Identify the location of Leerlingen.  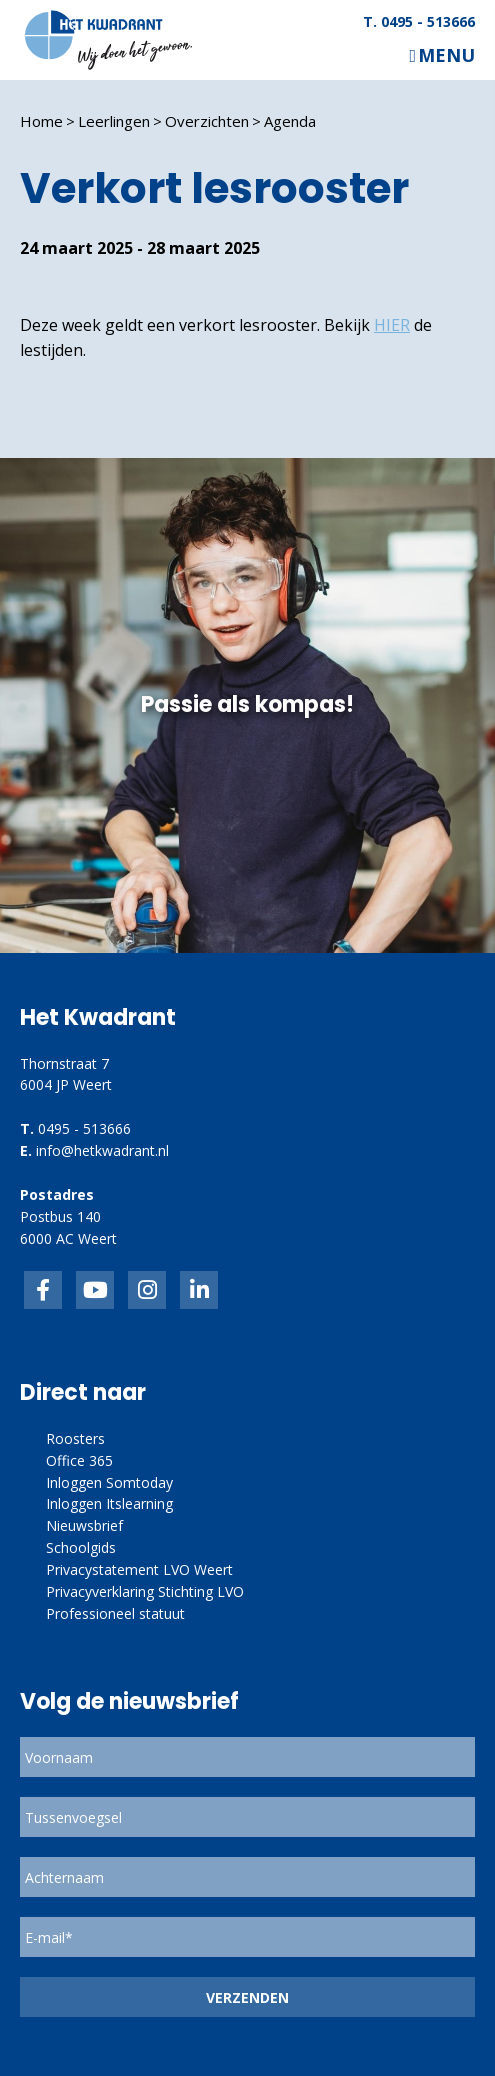
(114, 121).